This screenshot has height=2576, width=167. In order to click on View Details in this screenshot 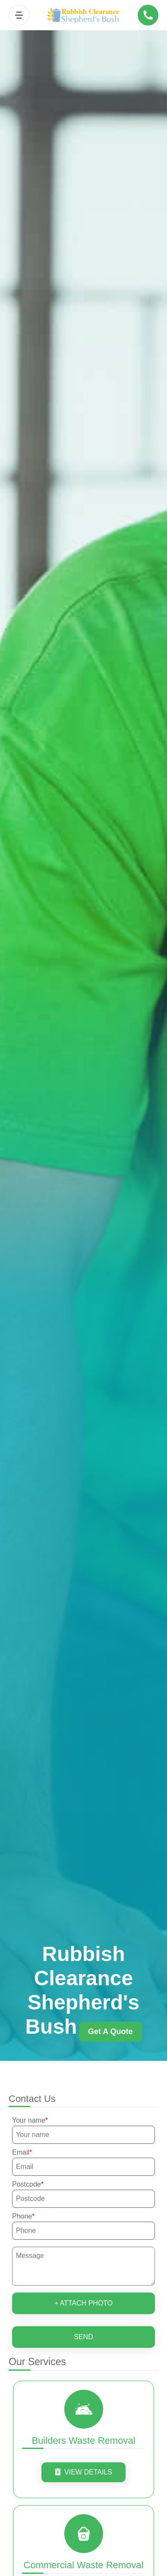, I will do `click(83, 2472)`.